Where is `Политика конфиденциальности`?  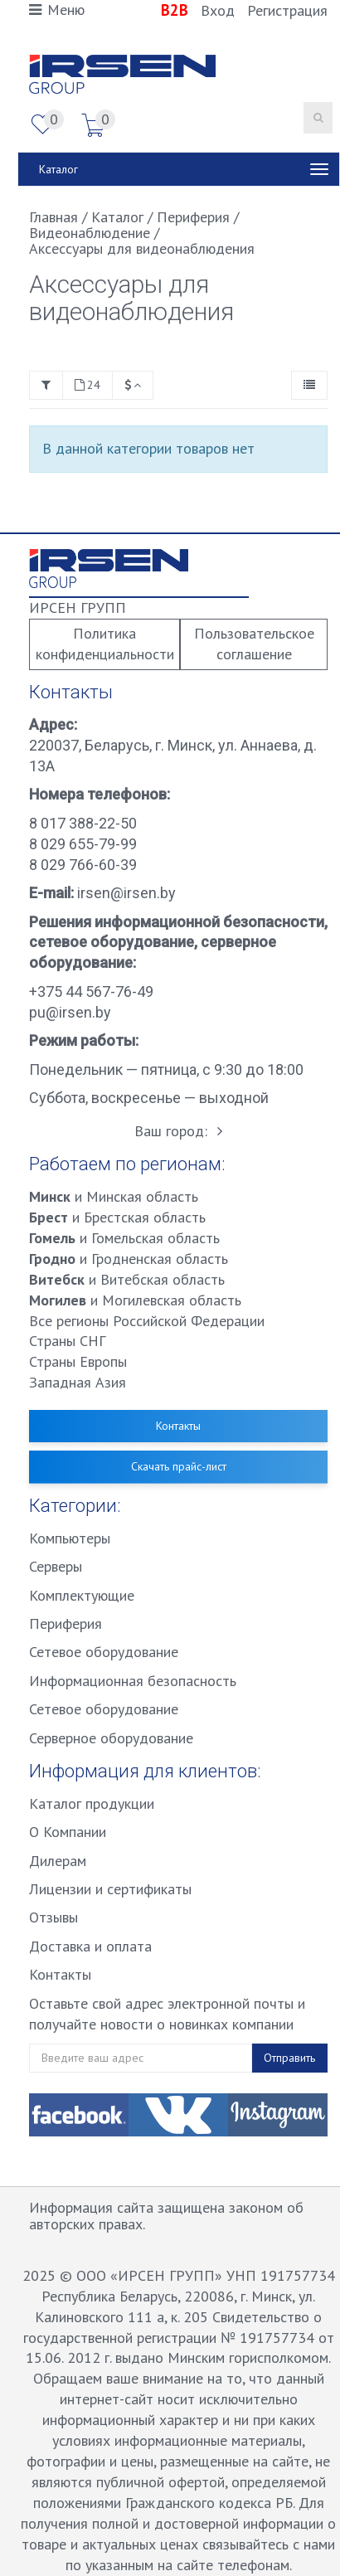 Политика конфиденциальности is located at coordinates (105, 643).